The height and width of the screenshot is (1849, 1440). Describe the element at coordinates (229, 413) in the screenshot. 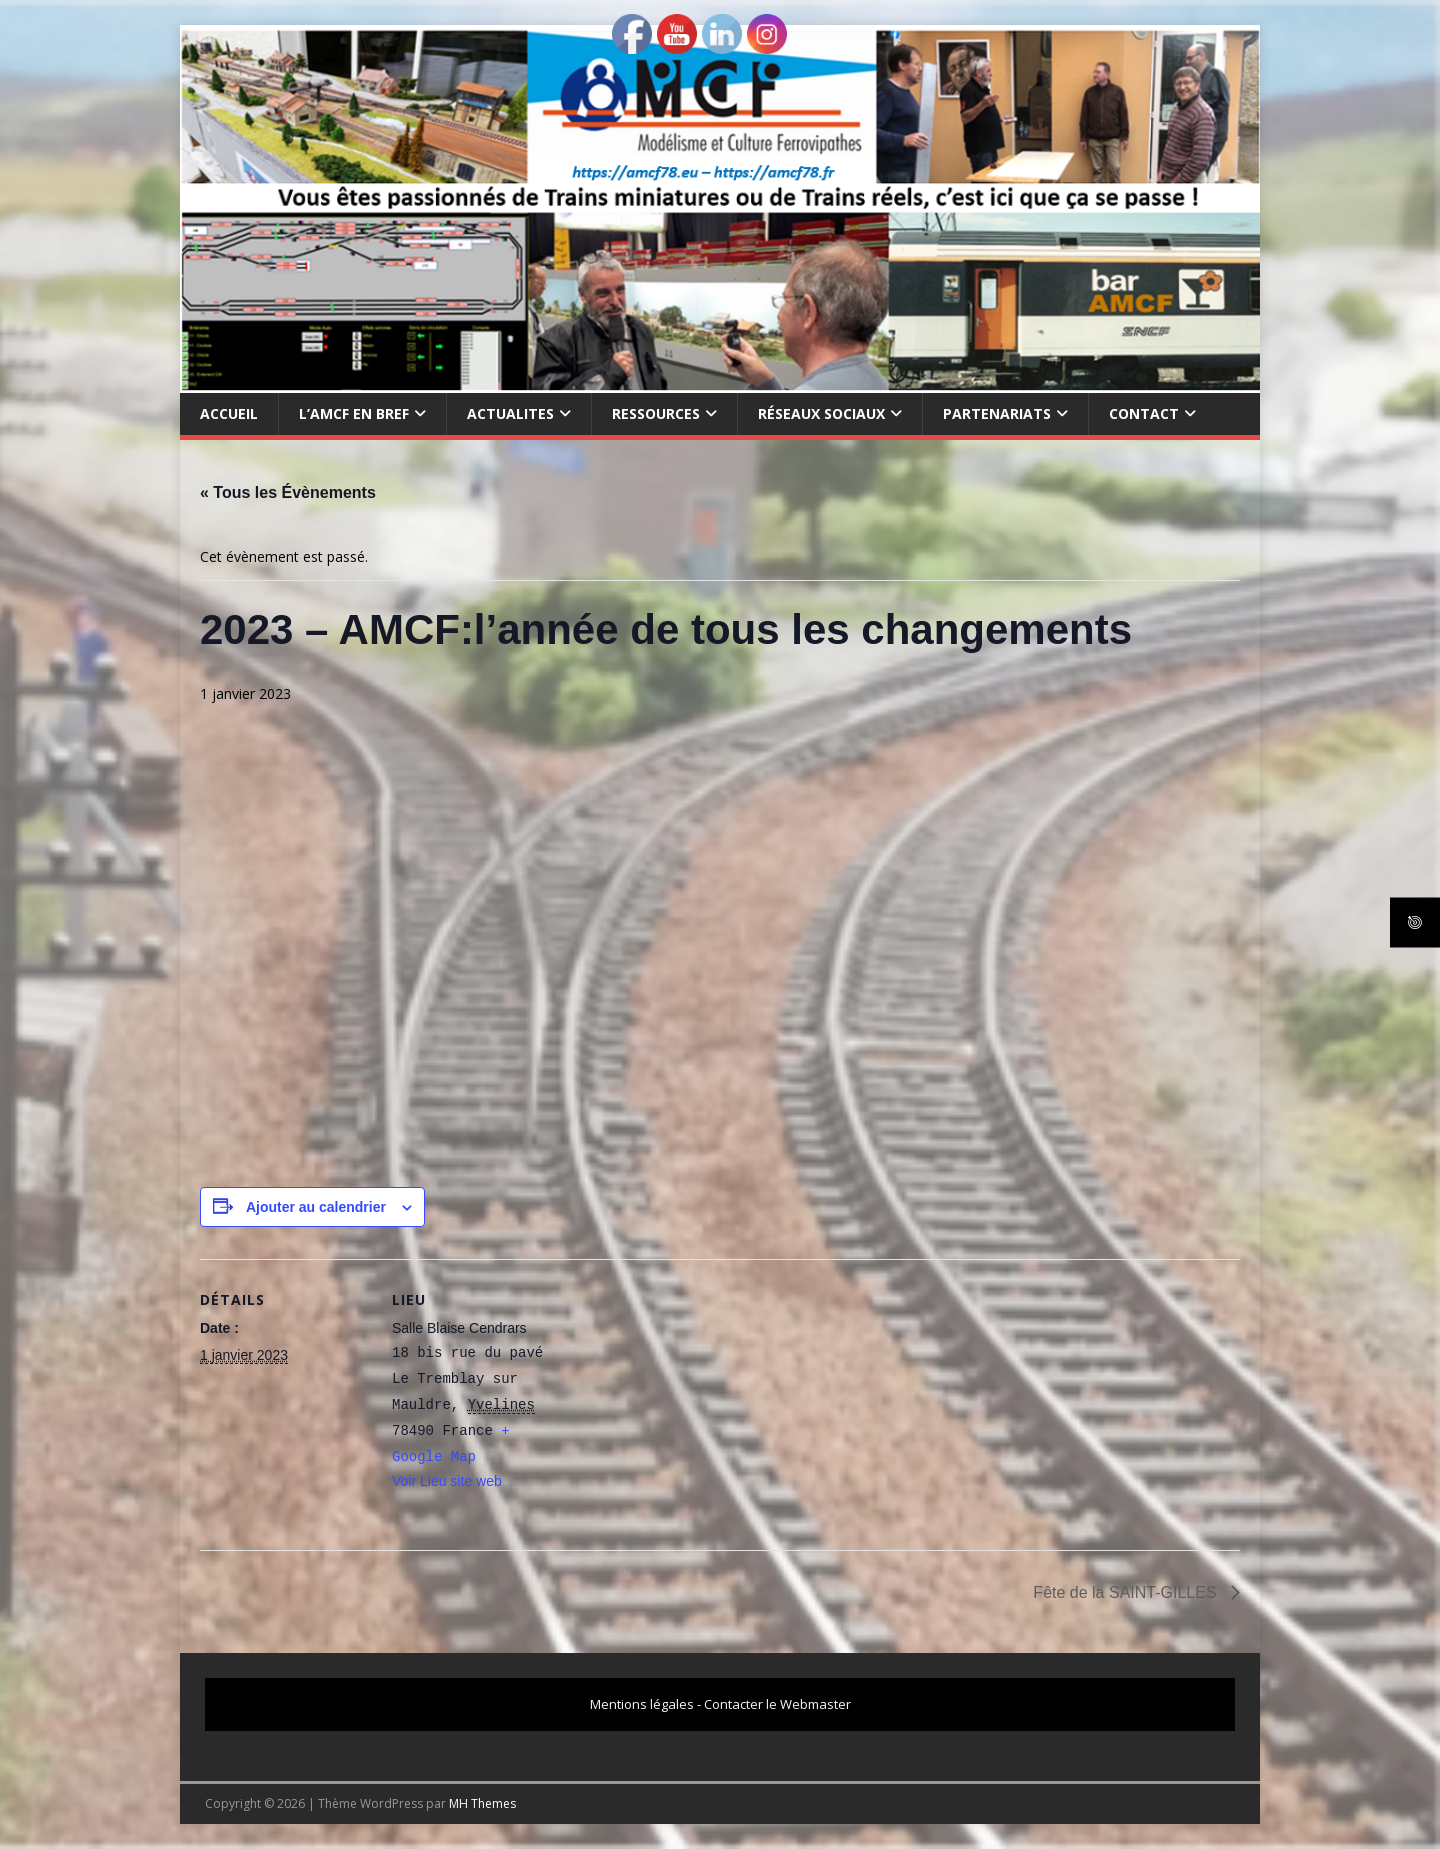

I see `Accueil` at that location.